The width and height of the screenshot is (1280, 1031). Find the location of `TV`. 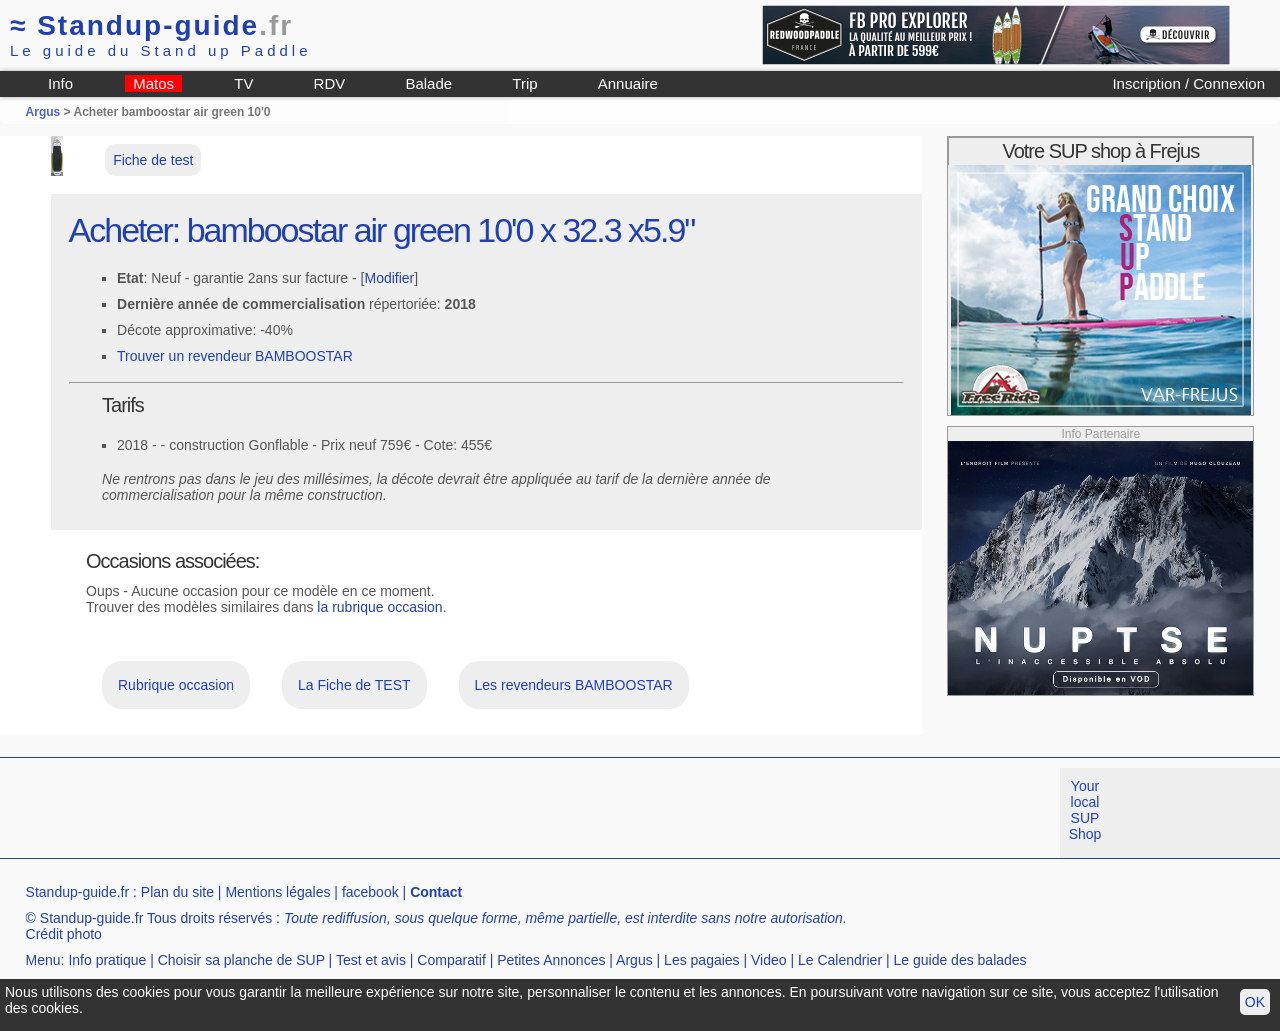

TV is located at coordinates (243, 83).